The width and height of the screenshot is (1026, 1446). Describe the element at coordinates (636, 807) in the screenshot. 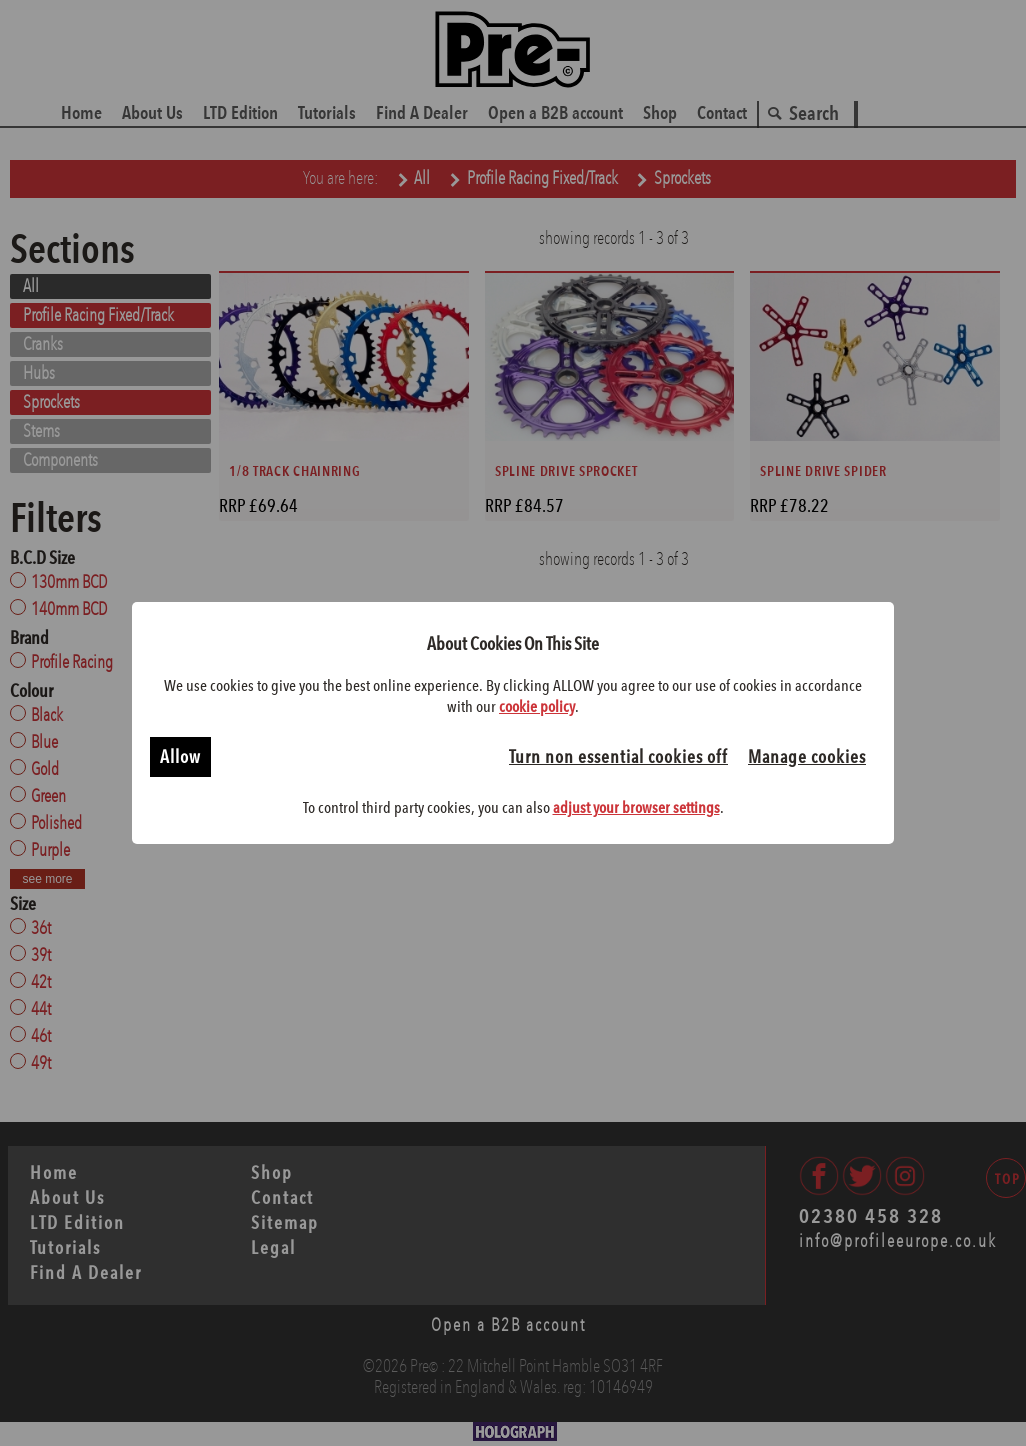

I see `adjust your browser settings` at that location.